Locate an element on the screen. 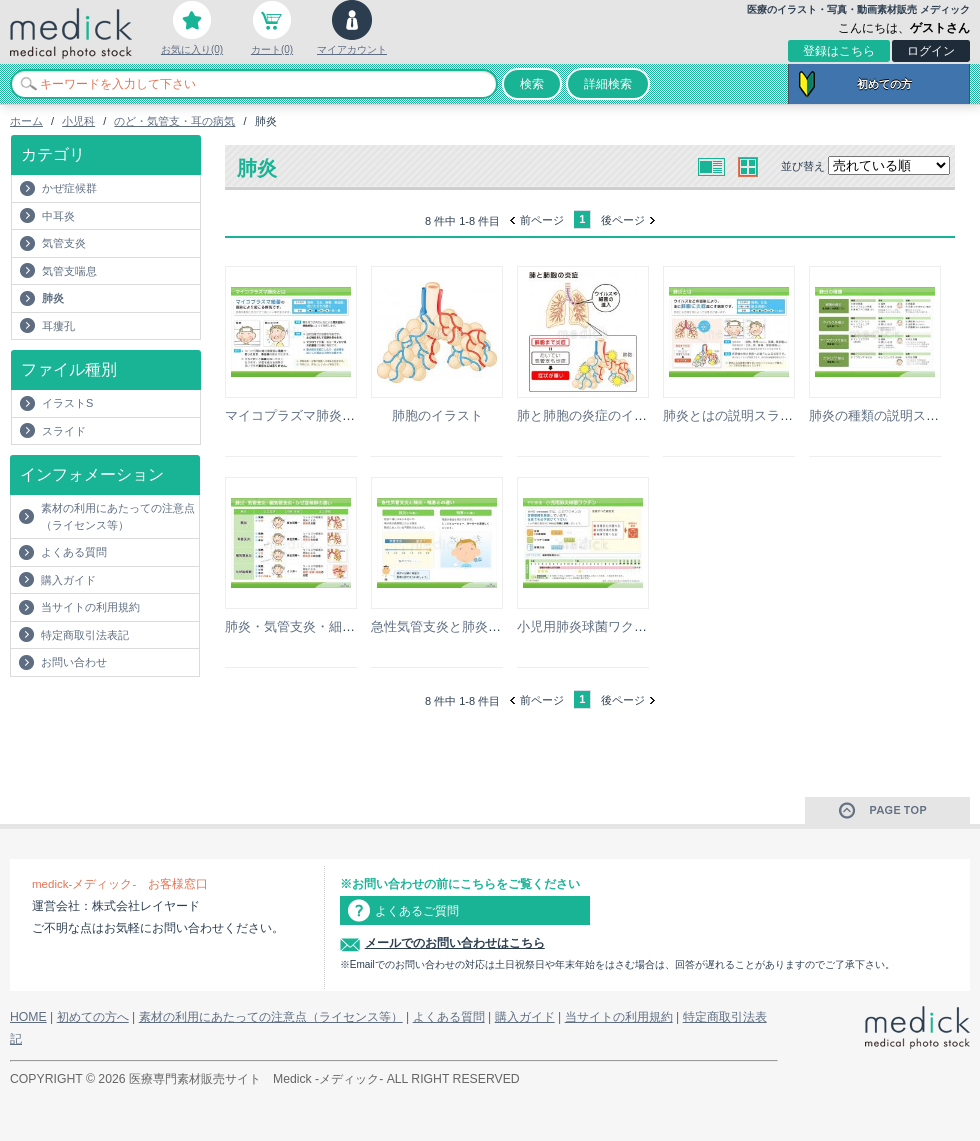  小児用肺炎球菌ワクチンの説明スライド is located at coordinates (634, 626).